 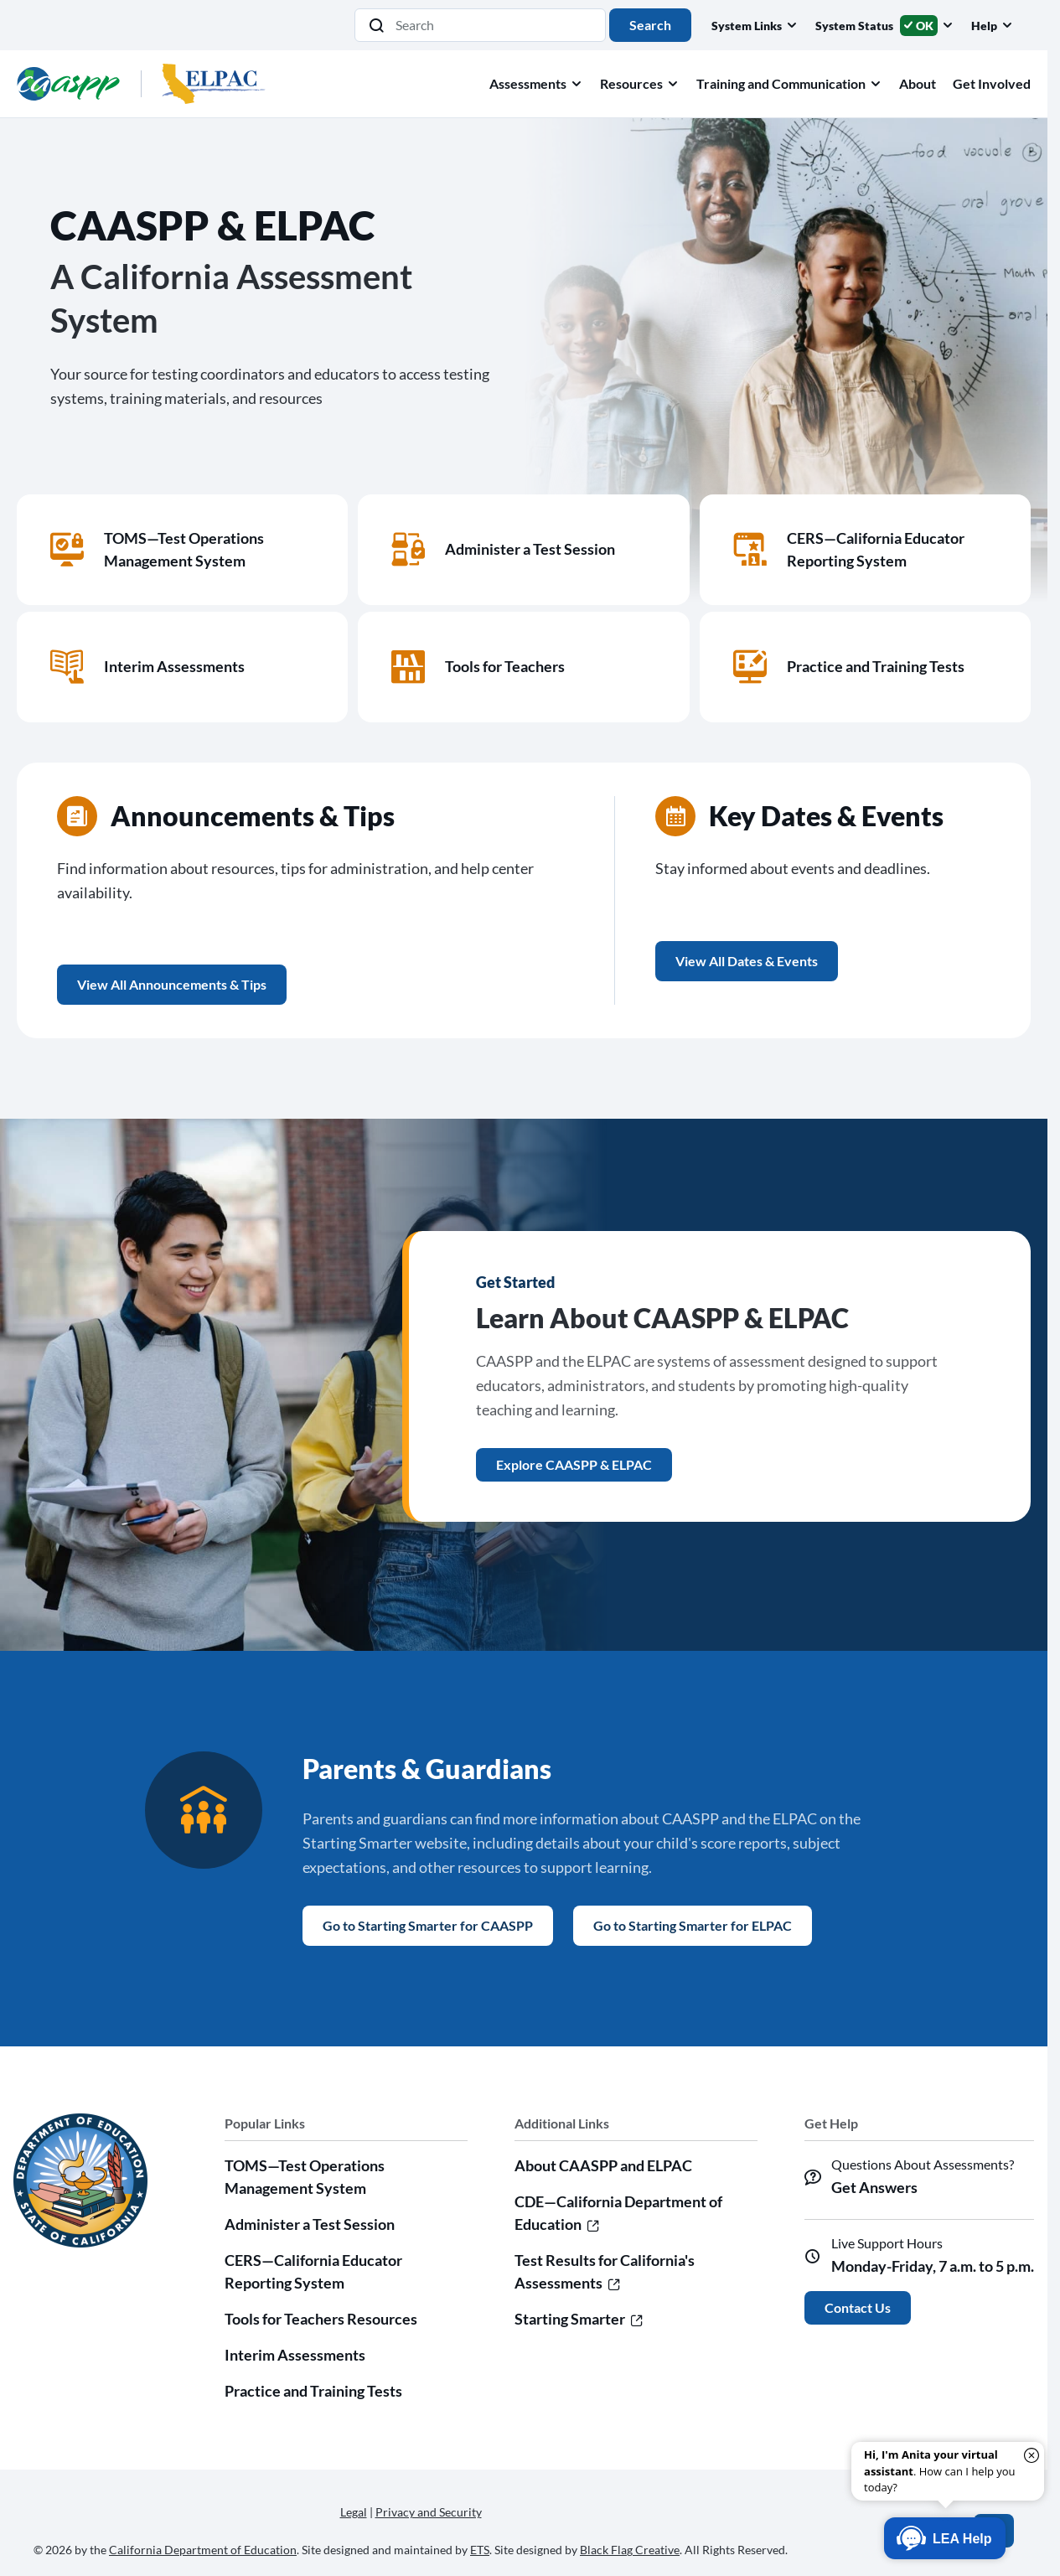 What do you see at coordinates (692, 1925) in the screenshot?
I see `Go to Starting Smarter for ELPAC` at bounding box center [692, 1925].